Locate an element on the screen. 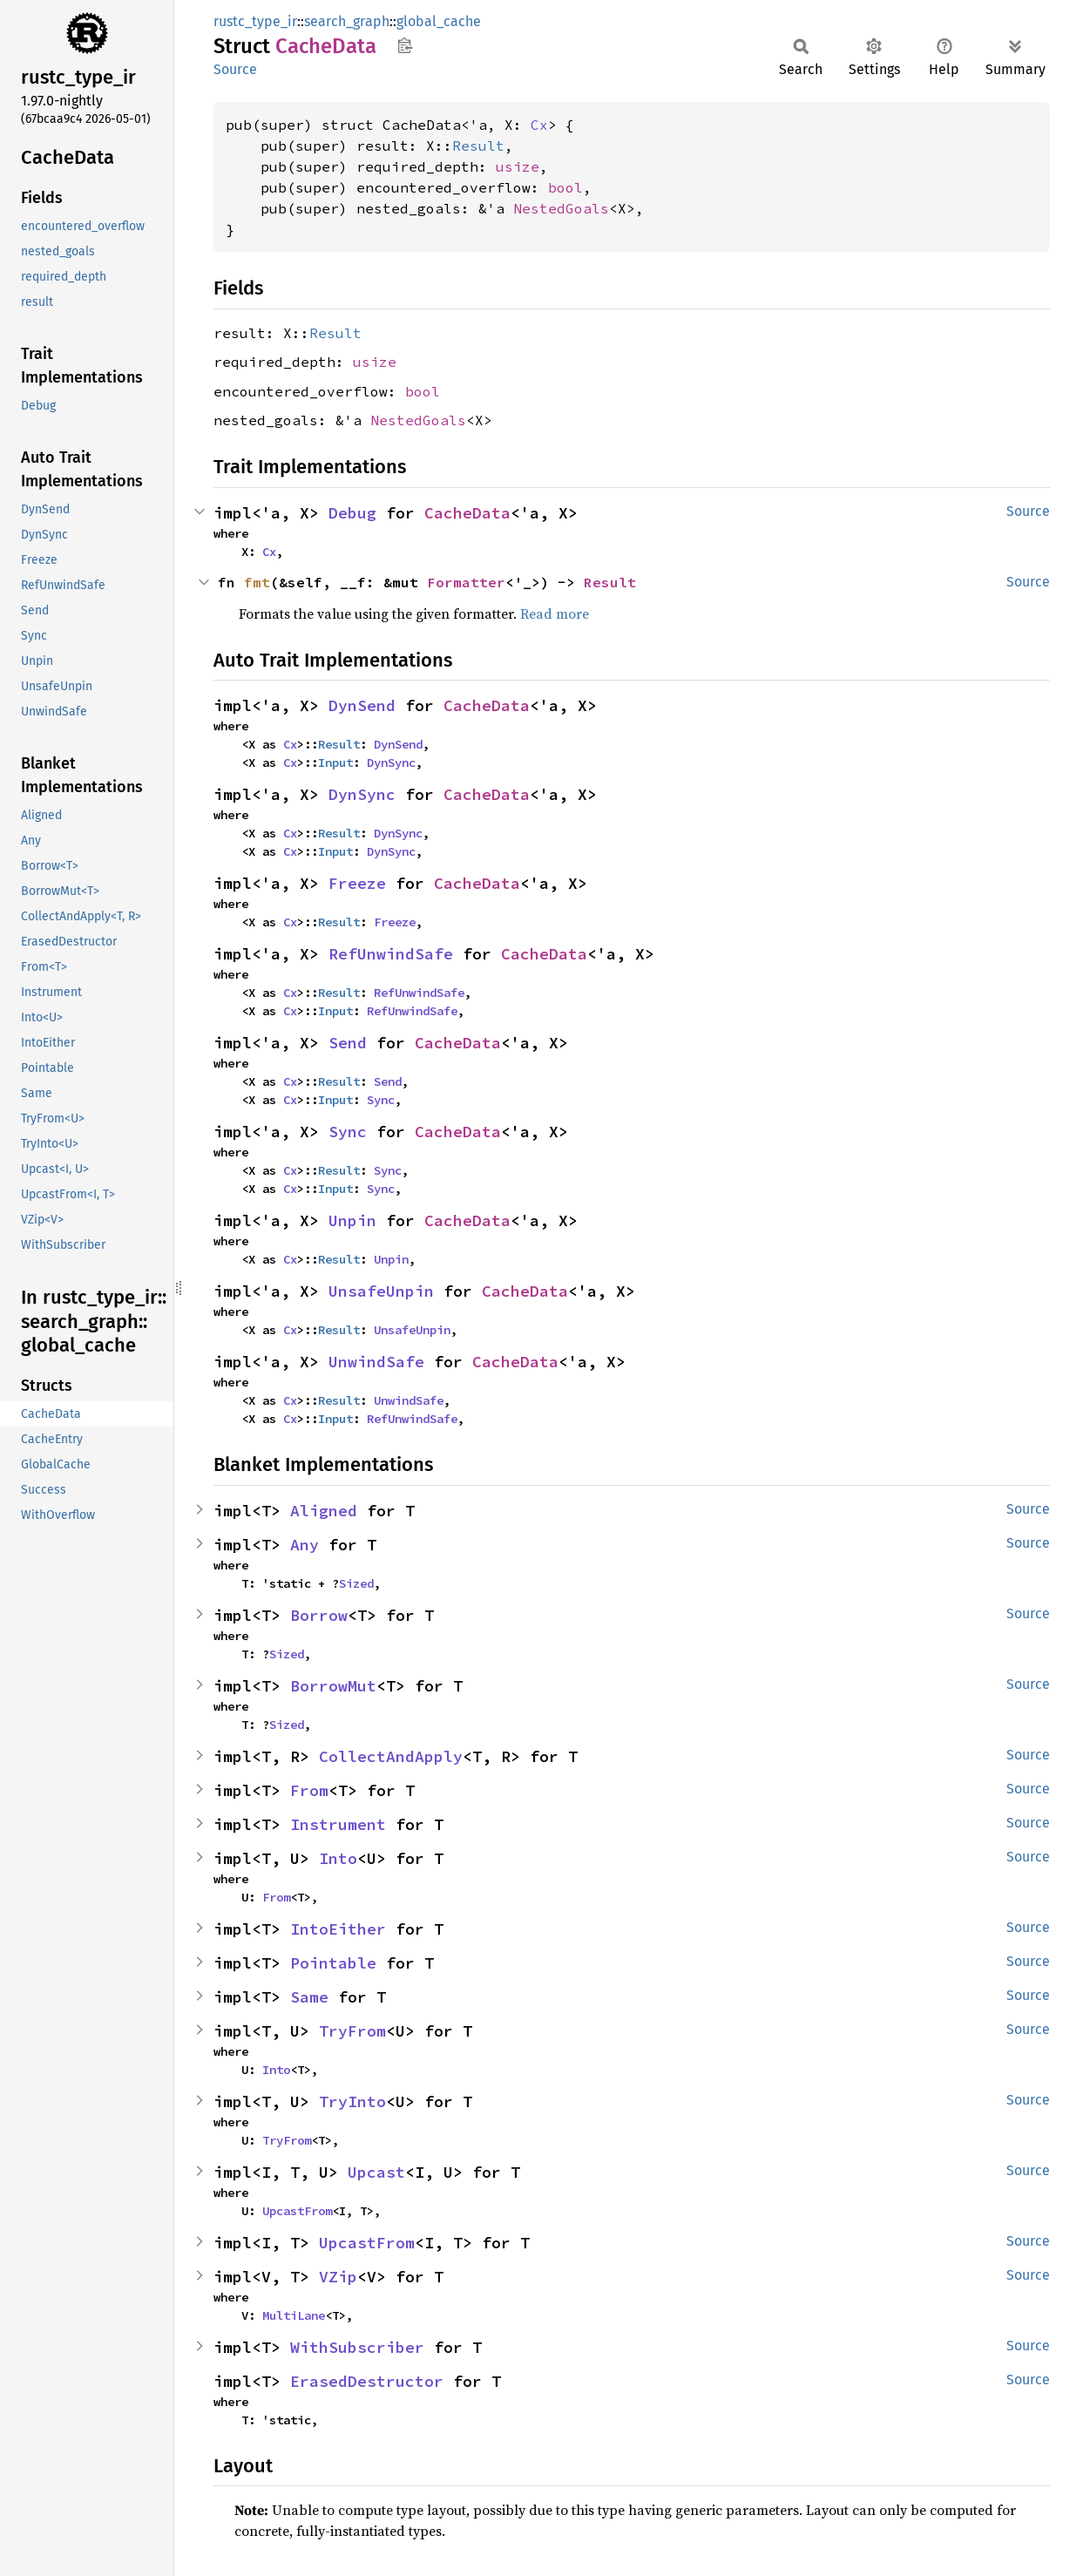 Image resolution: width=1083 pixels, height=2576 pixels. Unpin is located at coordinates (352, 1220).